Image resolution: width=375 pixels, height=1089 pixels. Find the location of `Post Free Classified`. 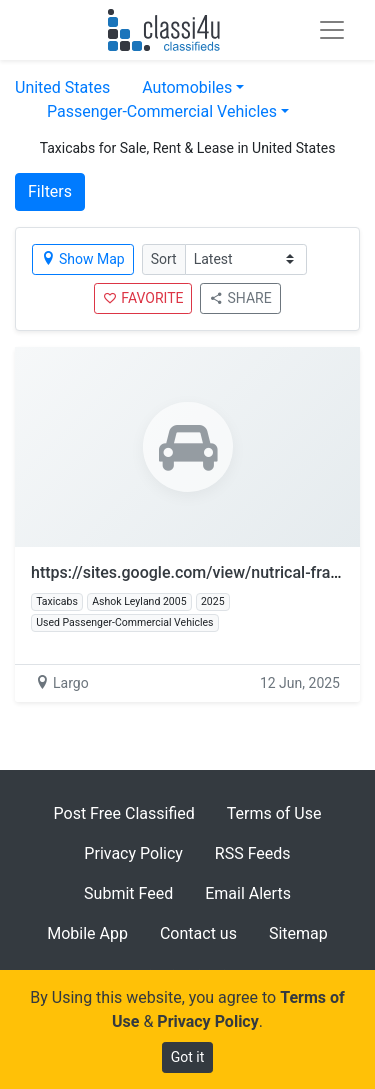

Post Free Classified is located at coordinates (124, 813).